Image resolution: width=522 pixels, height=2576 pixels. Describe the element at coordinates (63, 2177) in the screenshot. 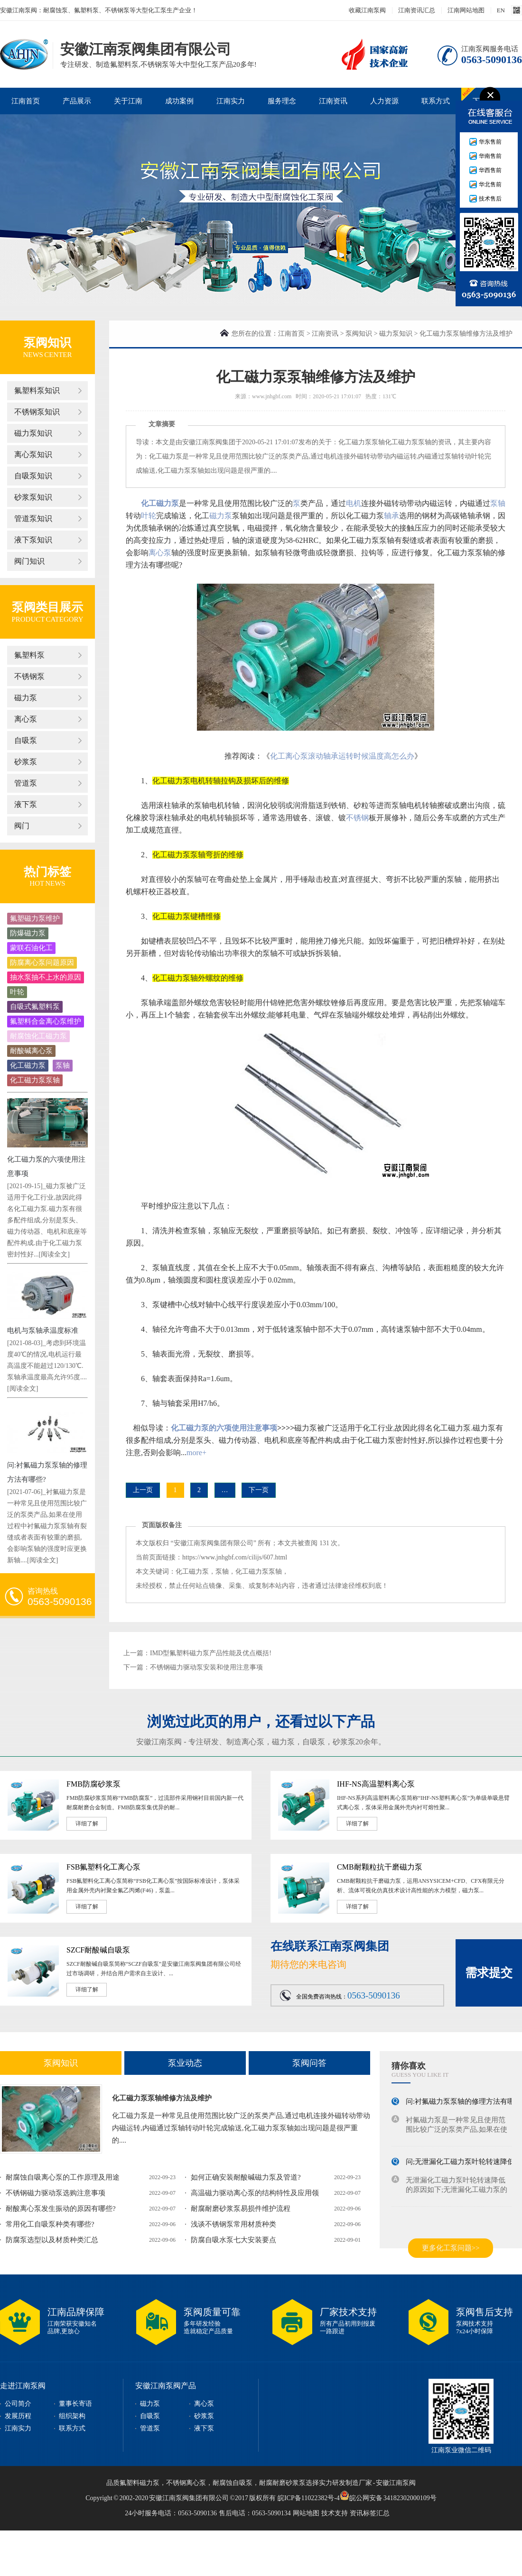

I see `耐腐蚀自吸离心泵的工作原理及用途` at that location.